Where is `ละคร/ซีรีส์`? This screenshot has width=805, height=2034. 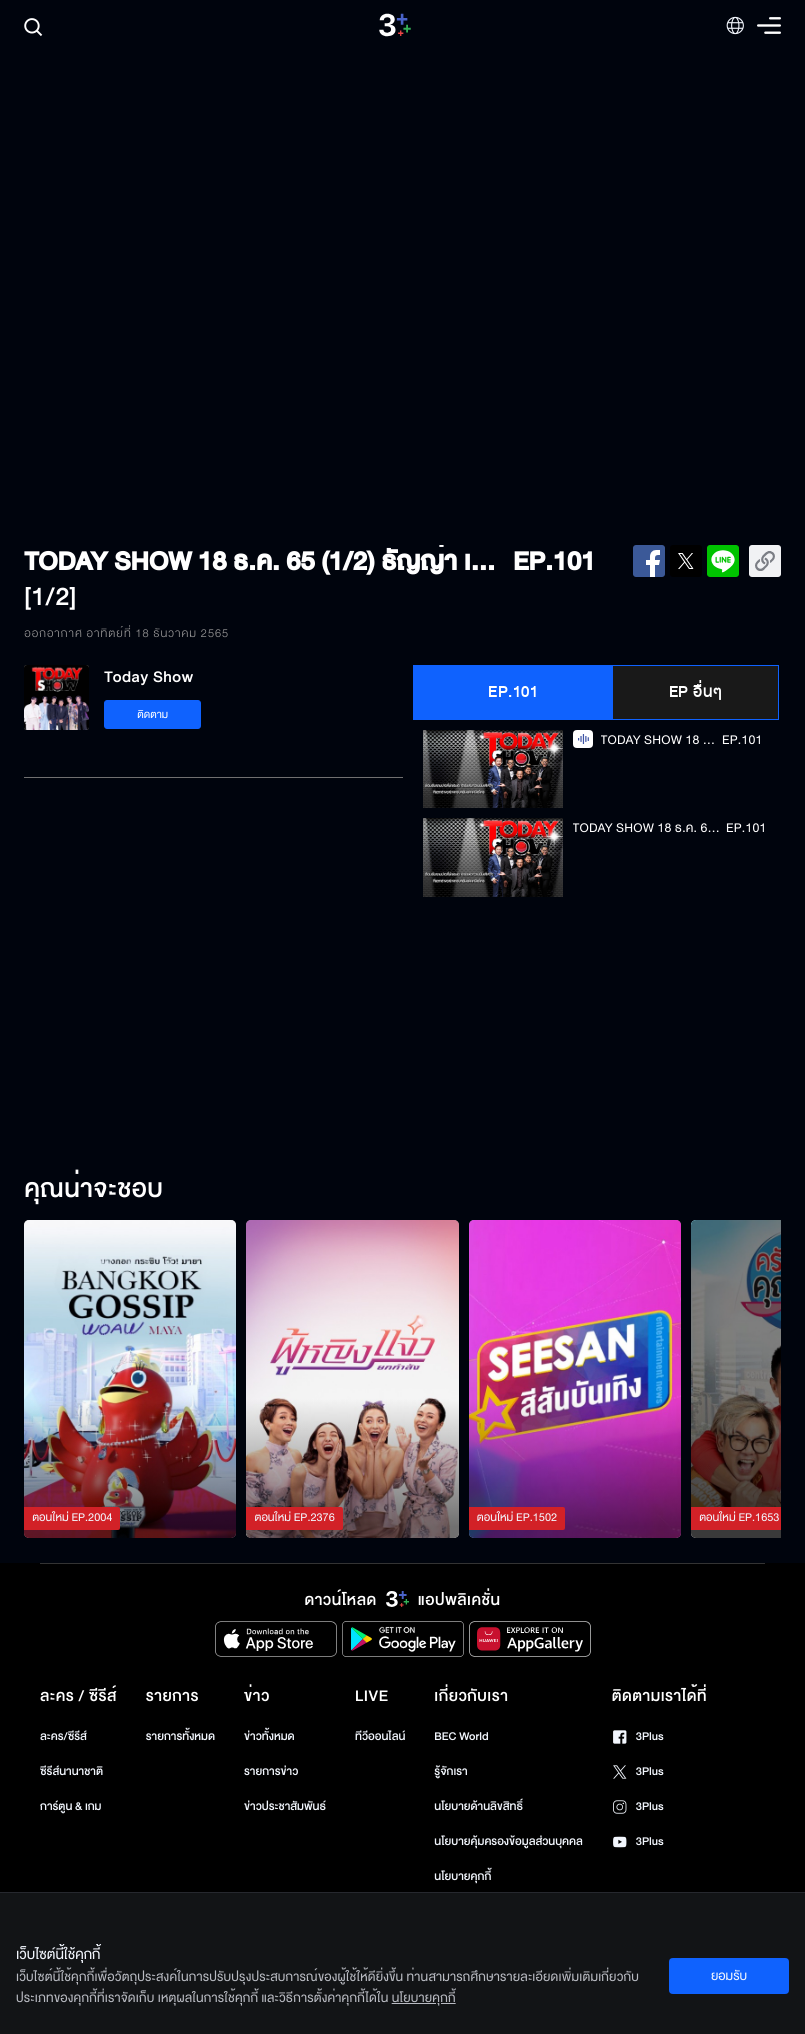 ละคร/ซีรีส์ is located at coordinates (63, 1736).